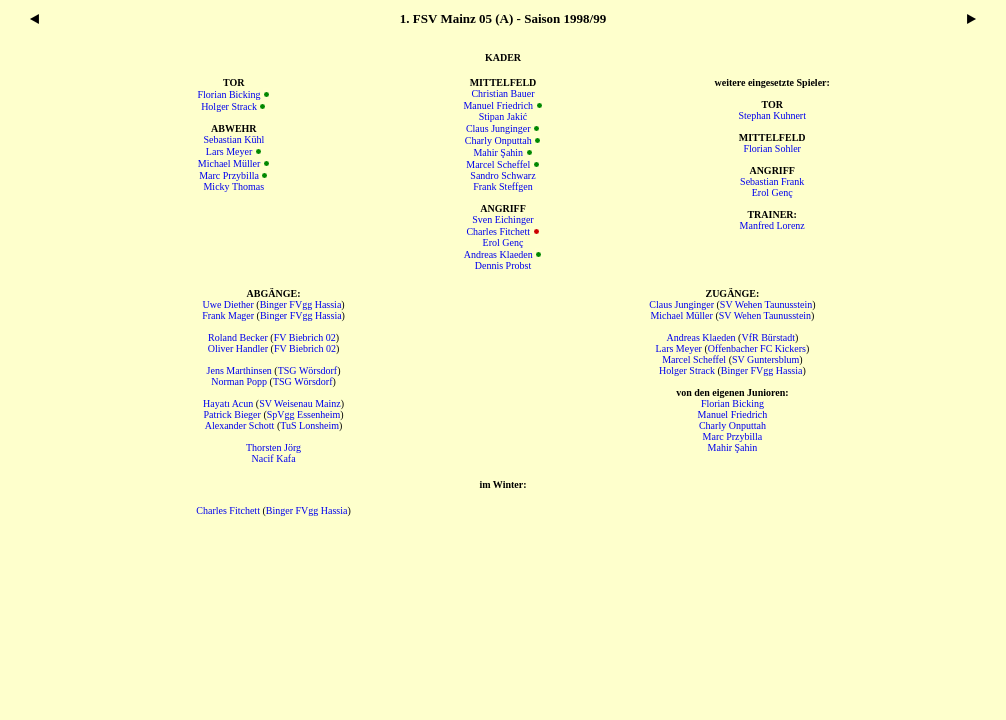 The width and height of the screenshot is (1006, 720). I want to click on Holger Strack, so click(229, 106).